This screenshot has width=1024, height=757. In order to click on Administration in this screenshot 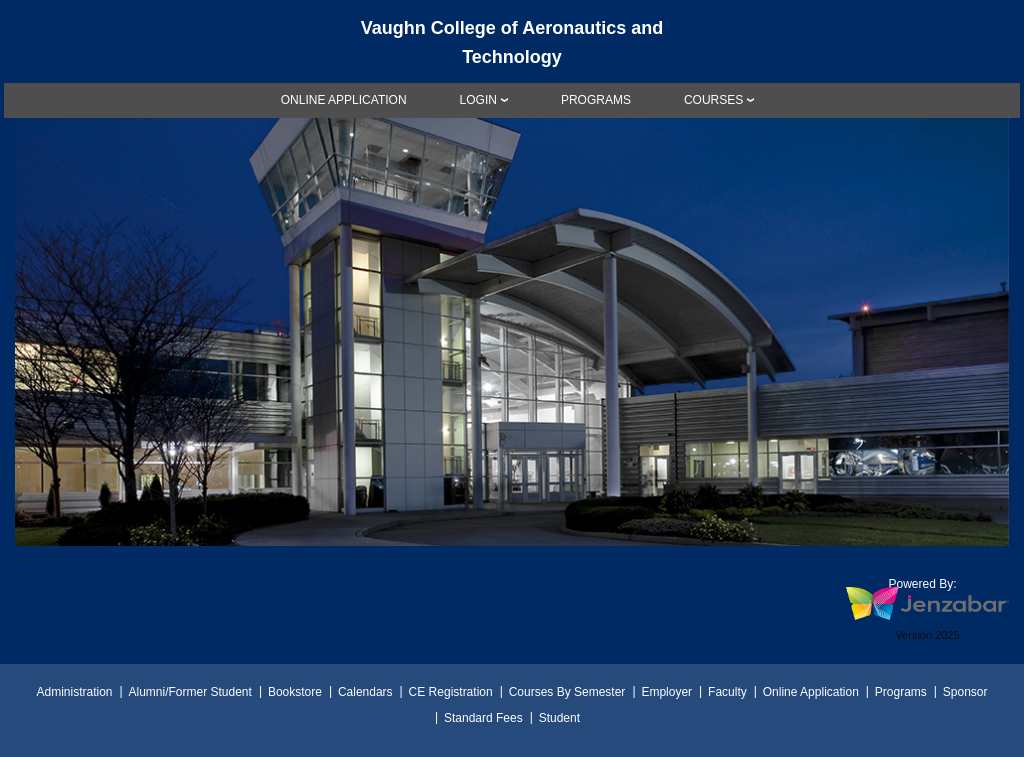, I will do `click(74, 692)`.